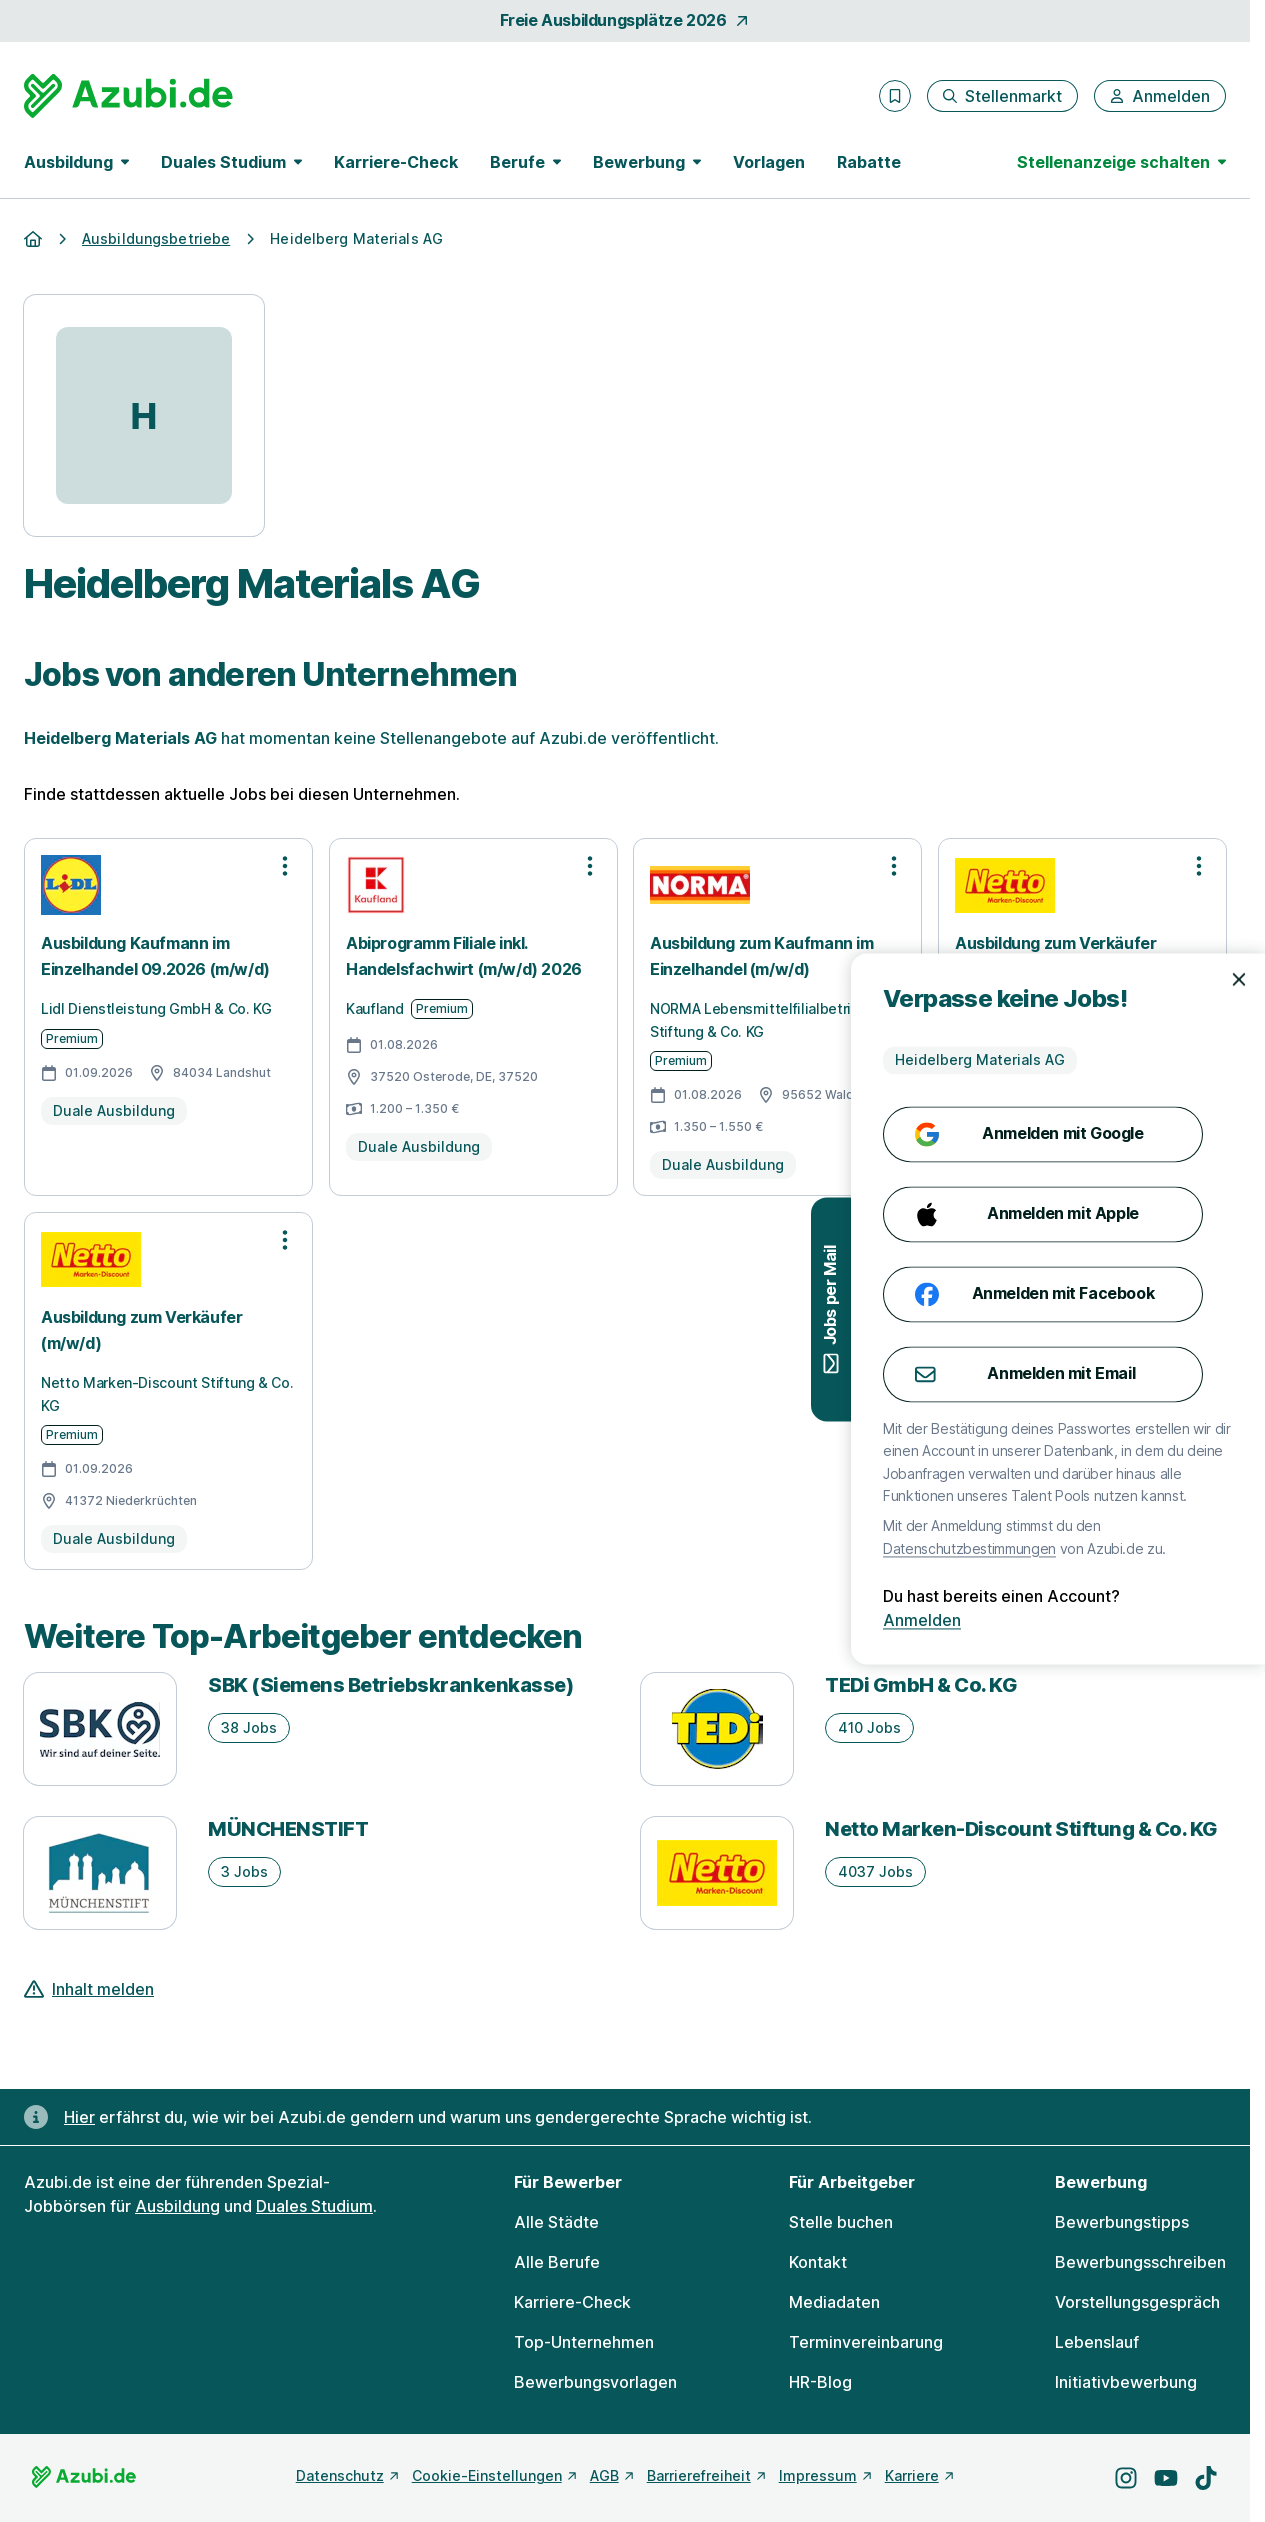 Image resolution: width=1265 pixels, height=2522 pixels. I want to click on [Besuche uns auf Instagram], so click(1126, 2478).